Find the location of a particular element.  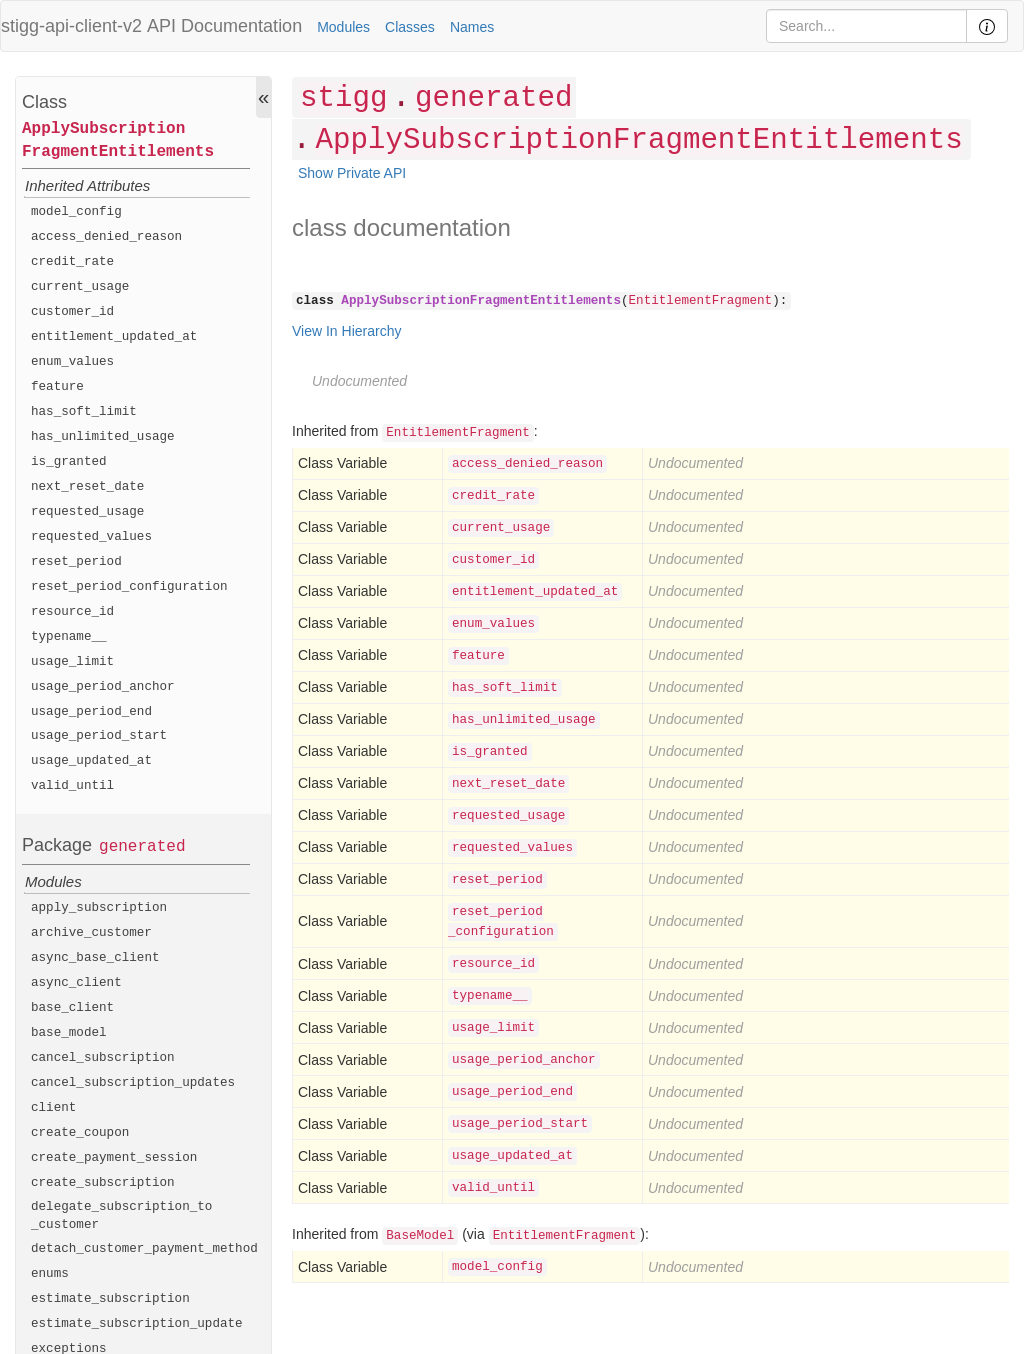

BaseModel is located at coordinates (420, 1236).